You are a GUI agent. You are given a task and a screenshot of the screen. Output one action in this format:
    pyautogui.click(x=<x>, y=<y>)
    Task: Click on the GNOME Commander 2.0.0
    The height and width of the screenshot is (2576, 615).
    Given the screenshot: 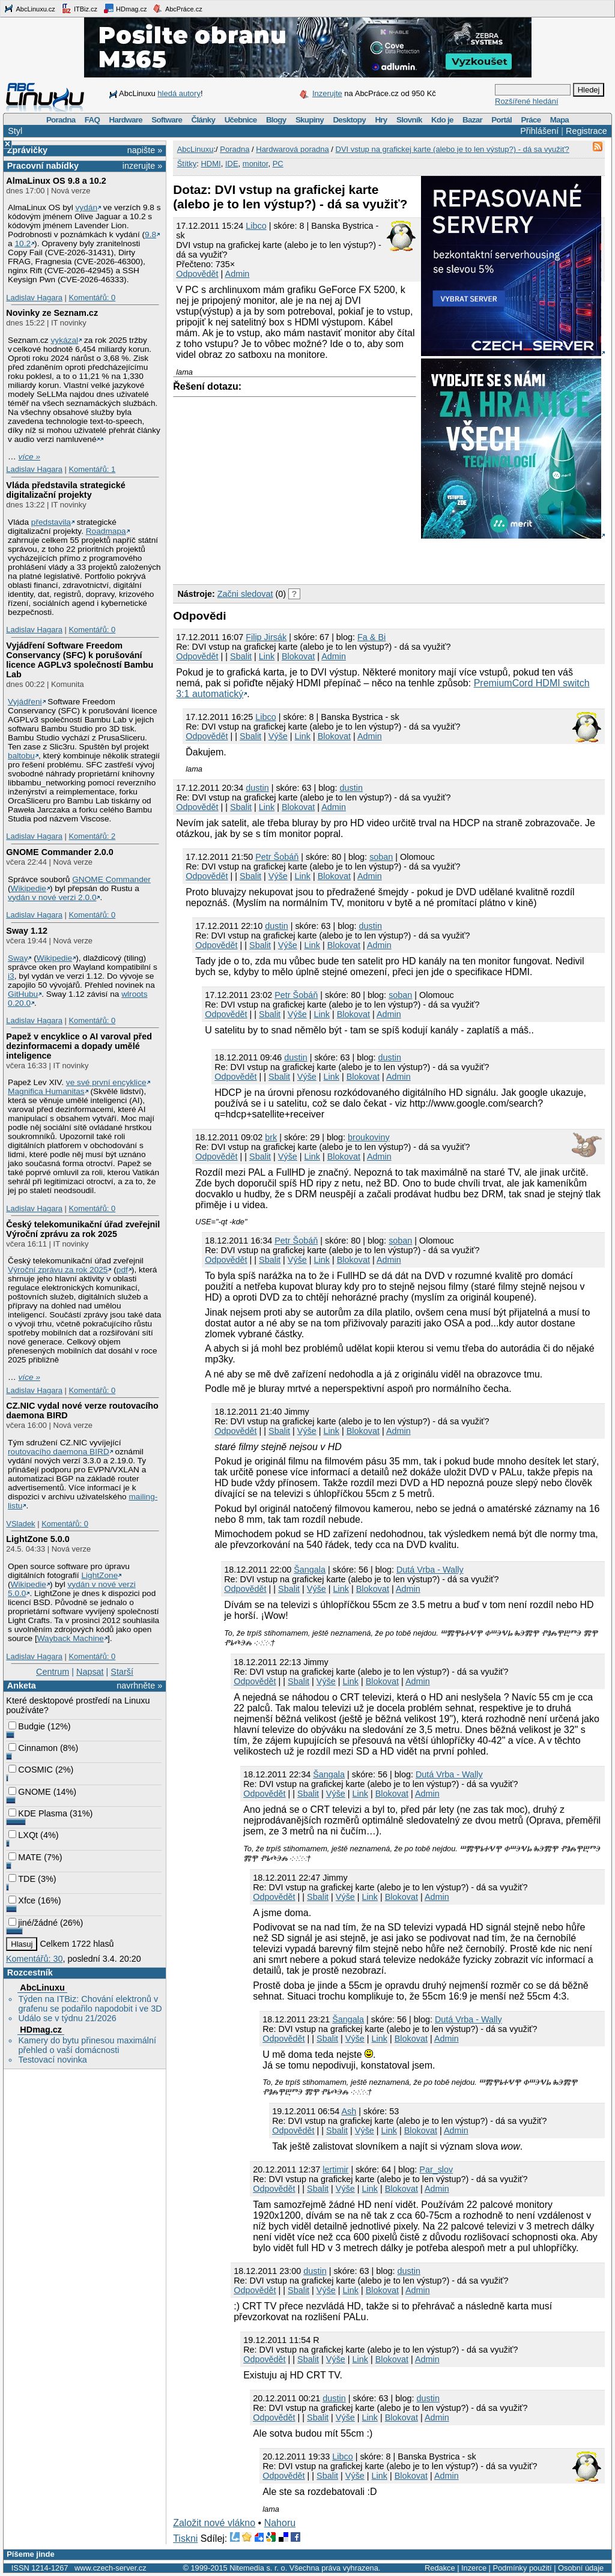 What is the action you would take?
    pyautogui.click(x=59, y=852)
    